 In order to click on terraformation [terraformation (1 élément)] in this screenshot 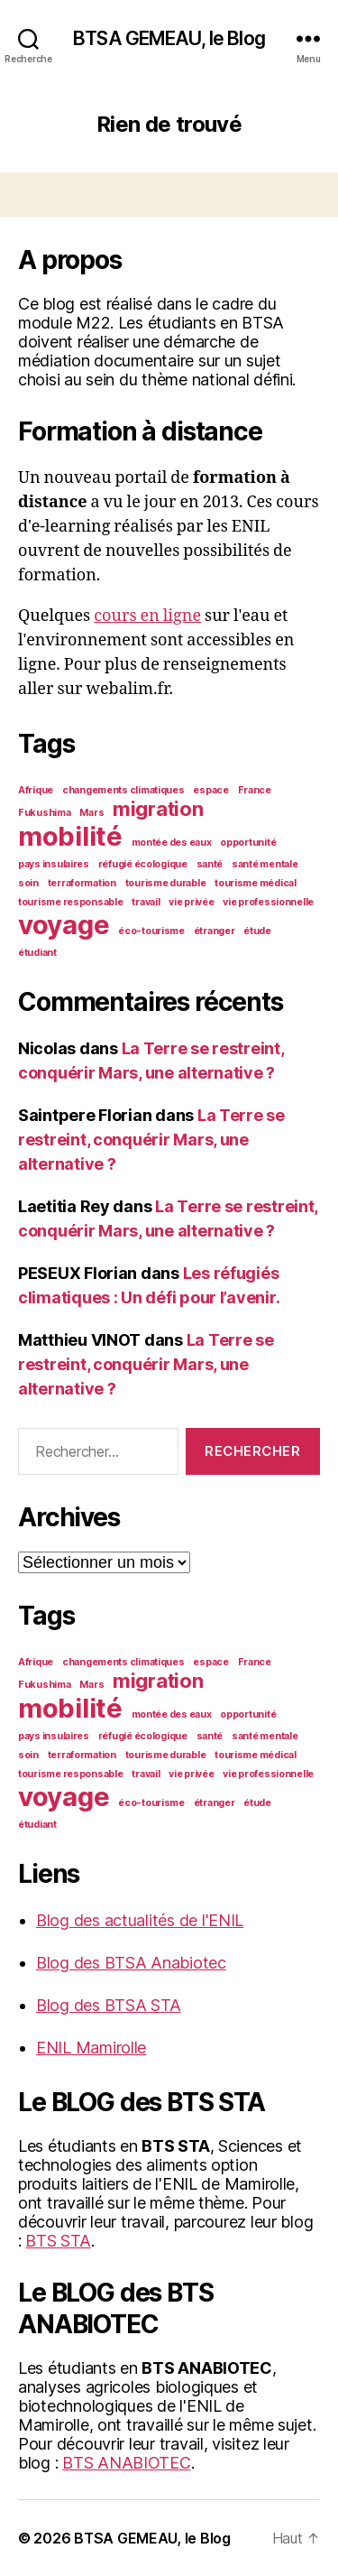, I will do `click(82, 883)`.